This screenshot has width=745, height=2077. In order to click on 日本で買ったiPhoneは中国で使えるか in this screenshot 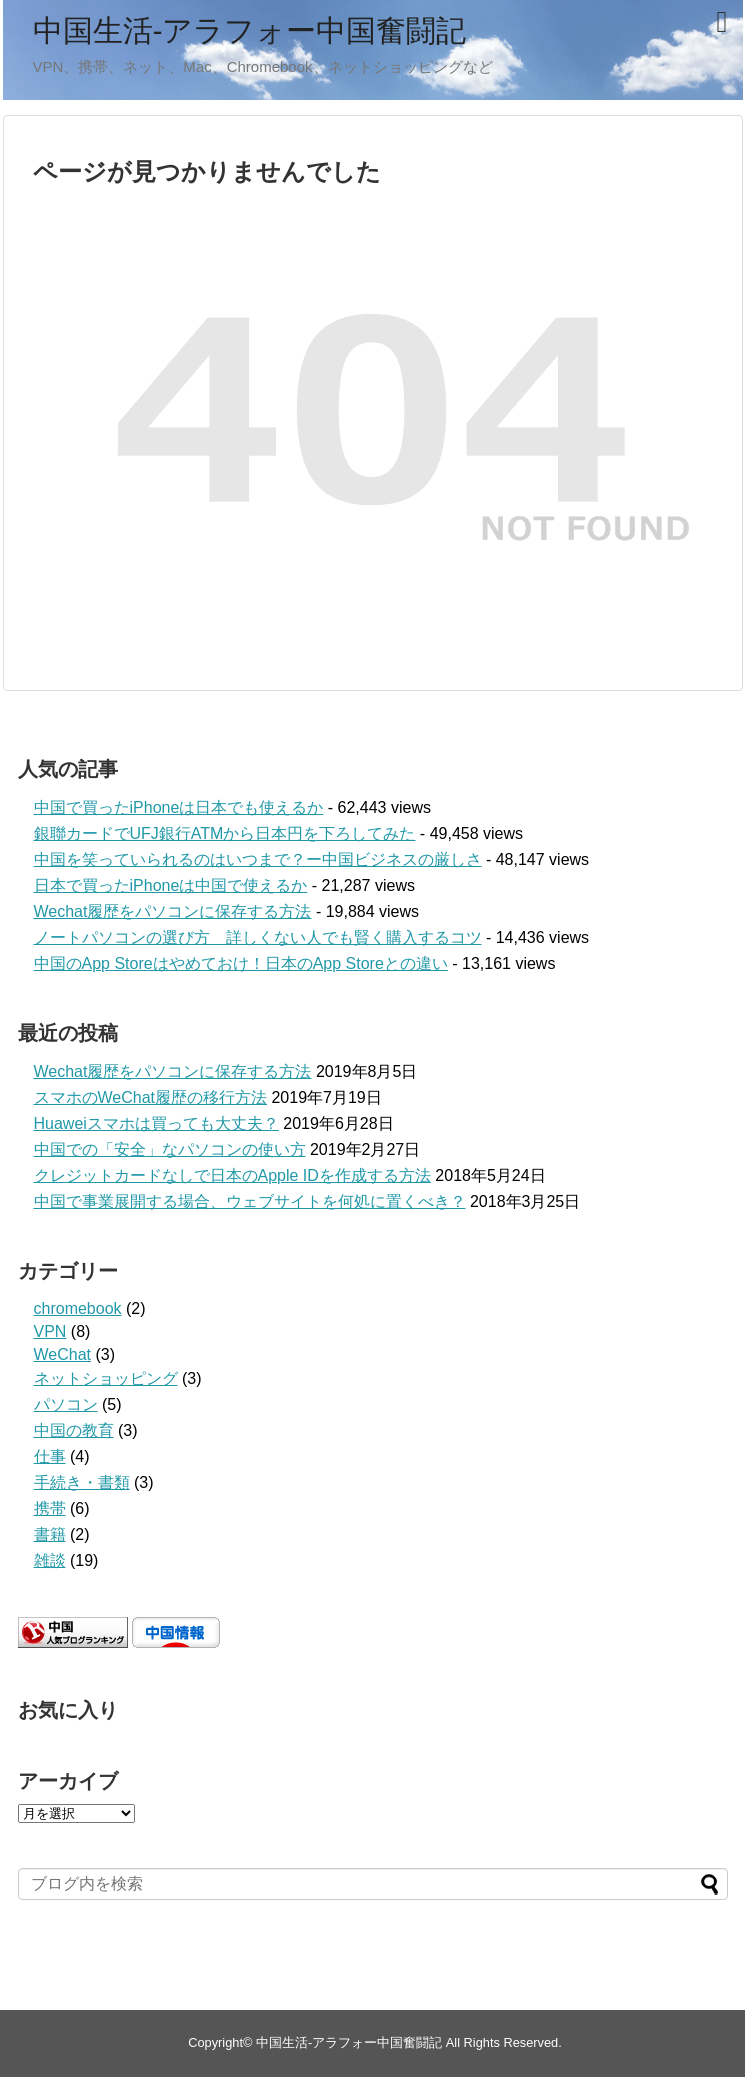, I will do `click(171, 885)`.